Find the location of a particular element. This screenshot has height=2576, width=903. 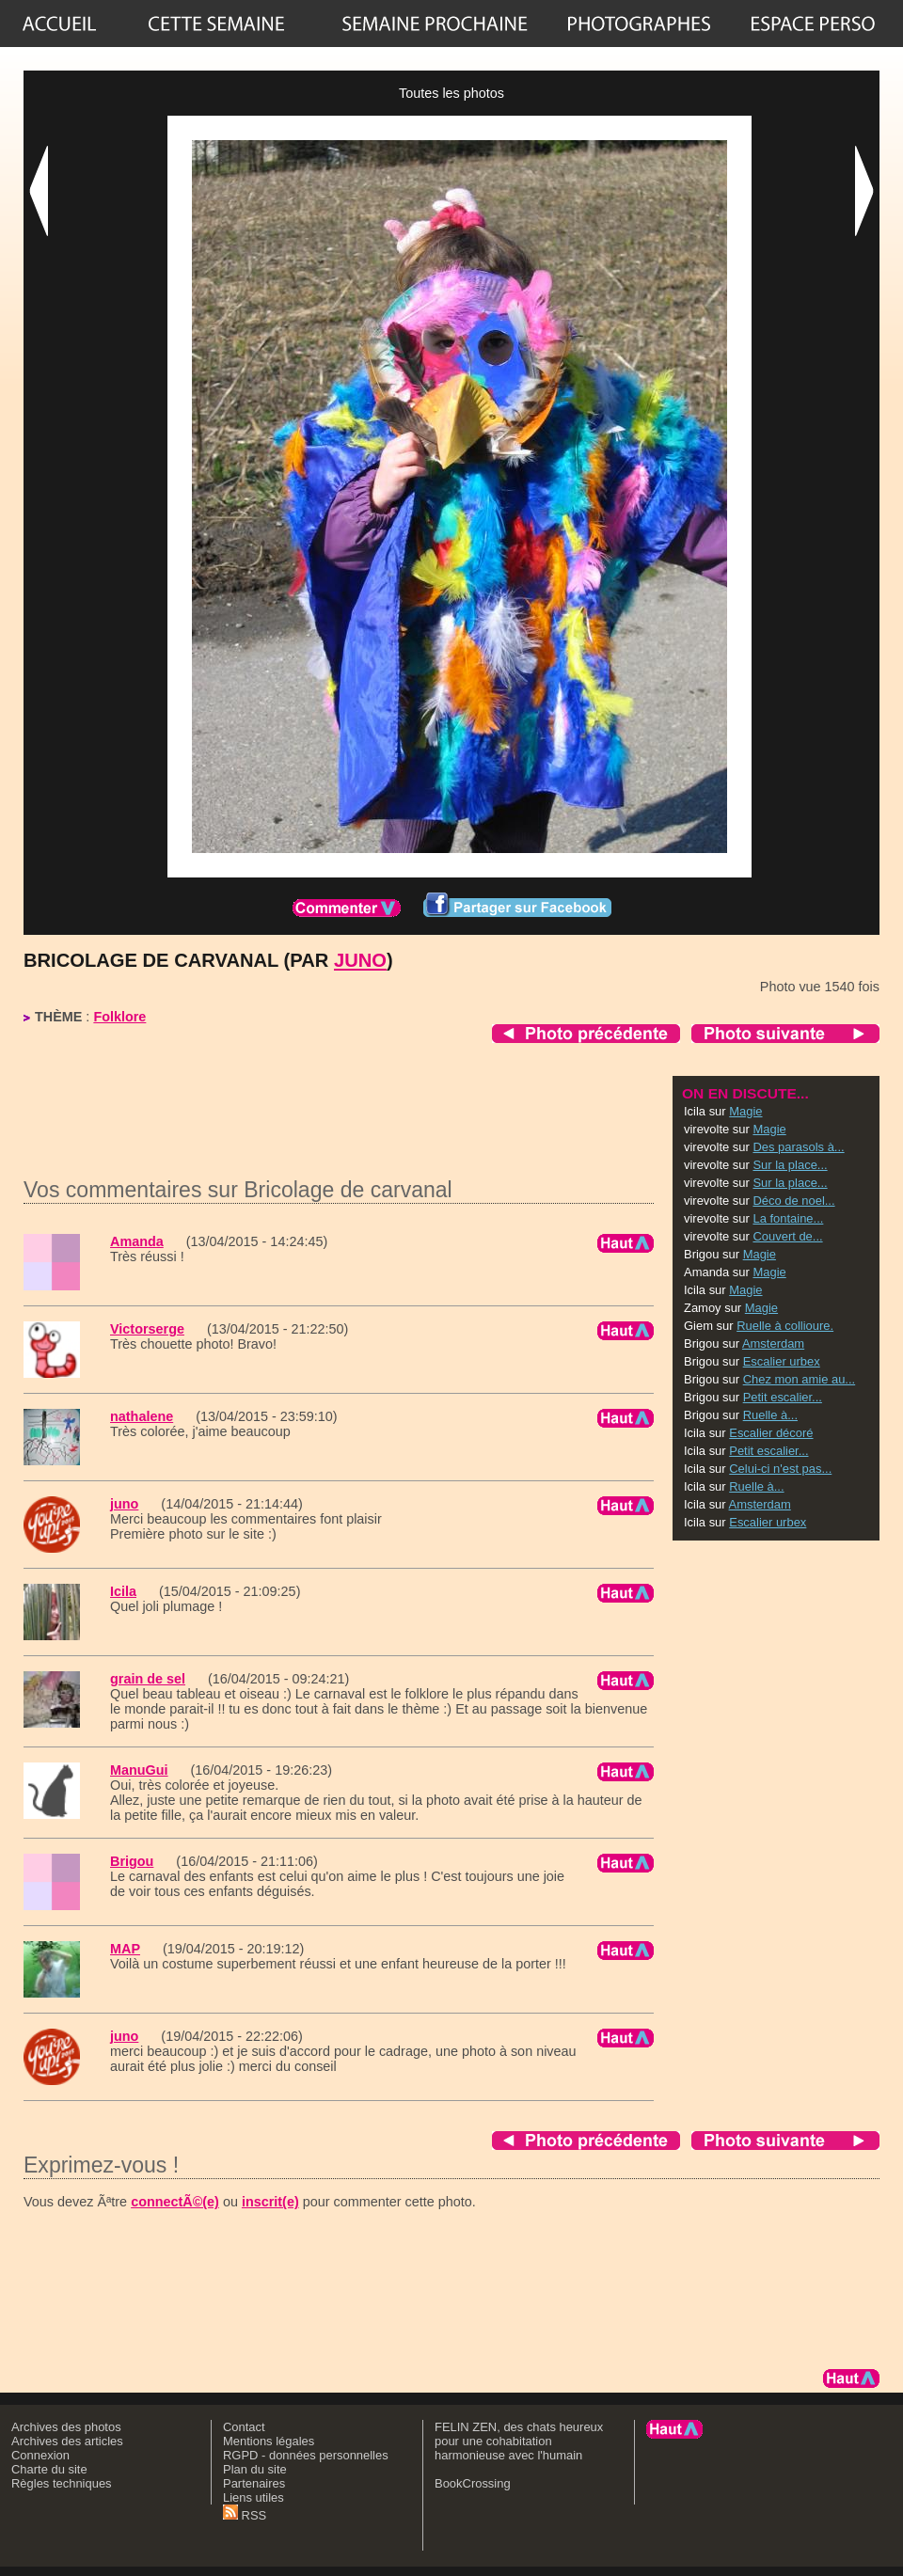

Plan du site is located at coordinates (255, 2469).